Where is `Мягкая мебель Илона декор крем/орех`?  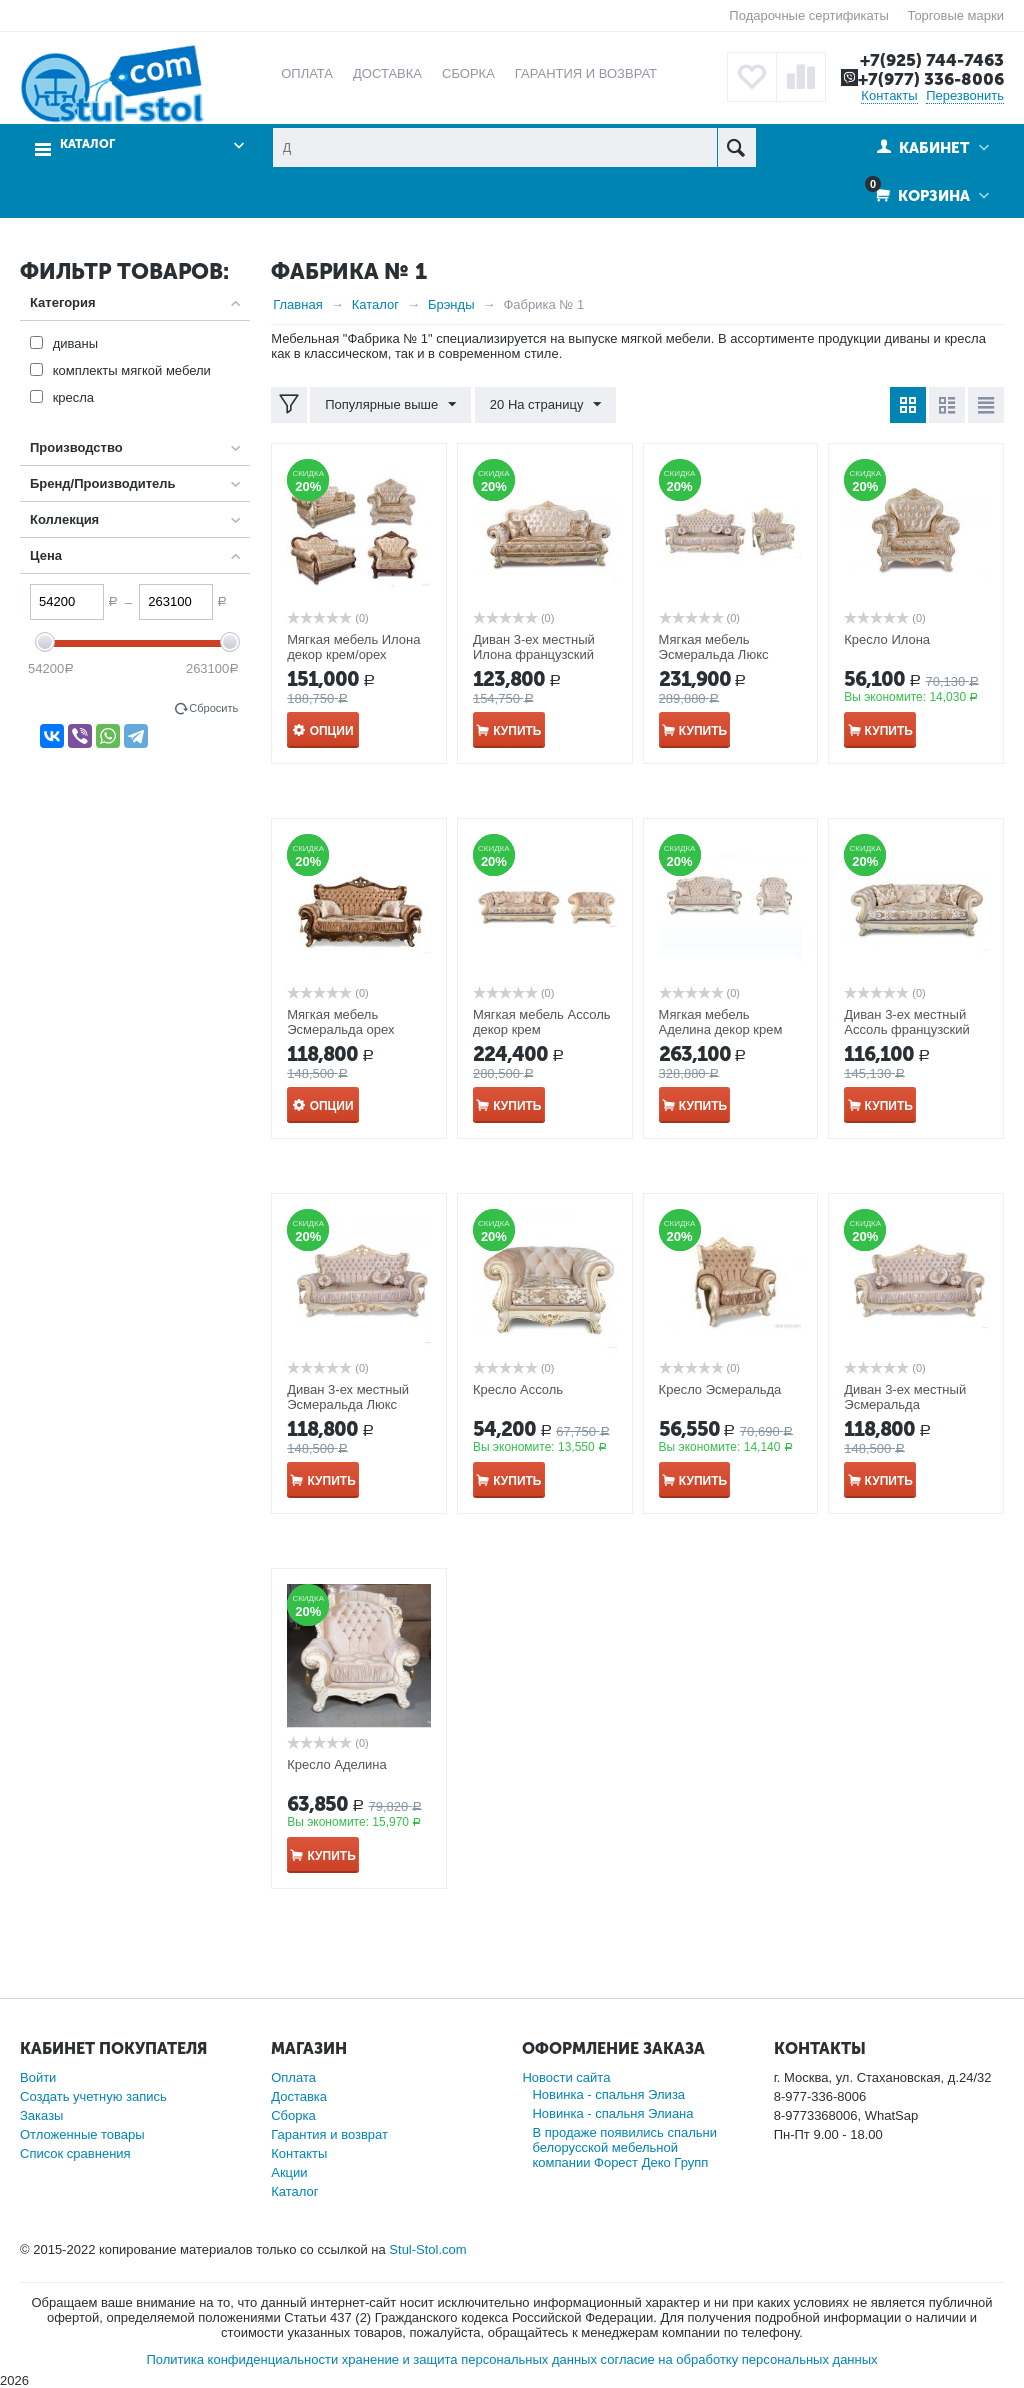 Мягкая мебель Илона декор крем/орех is located at coordinates (353, 647).